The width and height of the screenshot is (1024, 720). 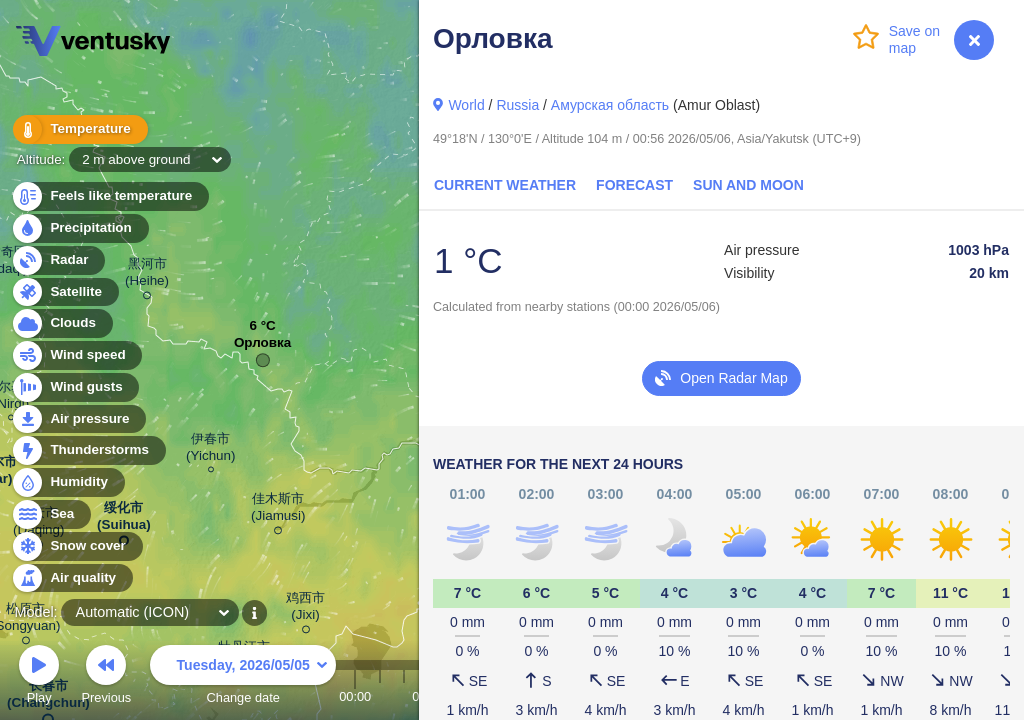 What do you see at coordinates (76, 546) in the screenshot?
I see `Snow cover` at bounding box center [76, 546].